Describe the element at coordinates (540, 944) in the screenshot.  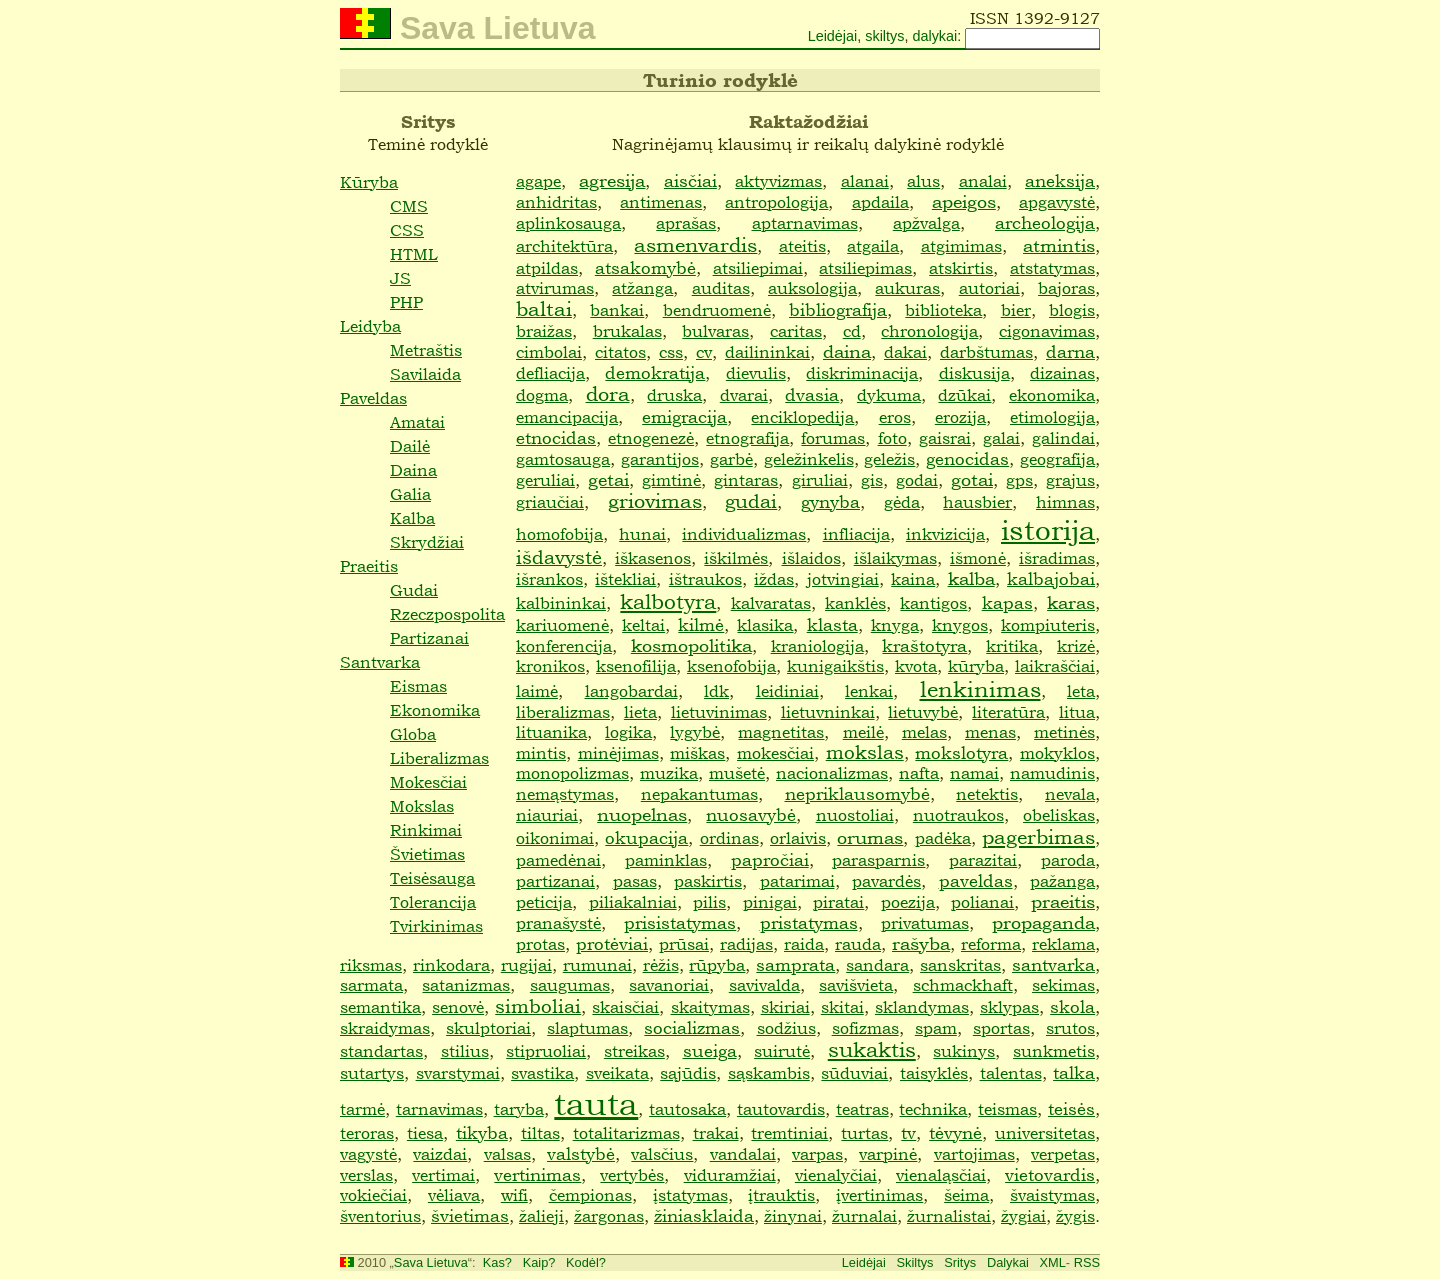
I see `protas` at that location.